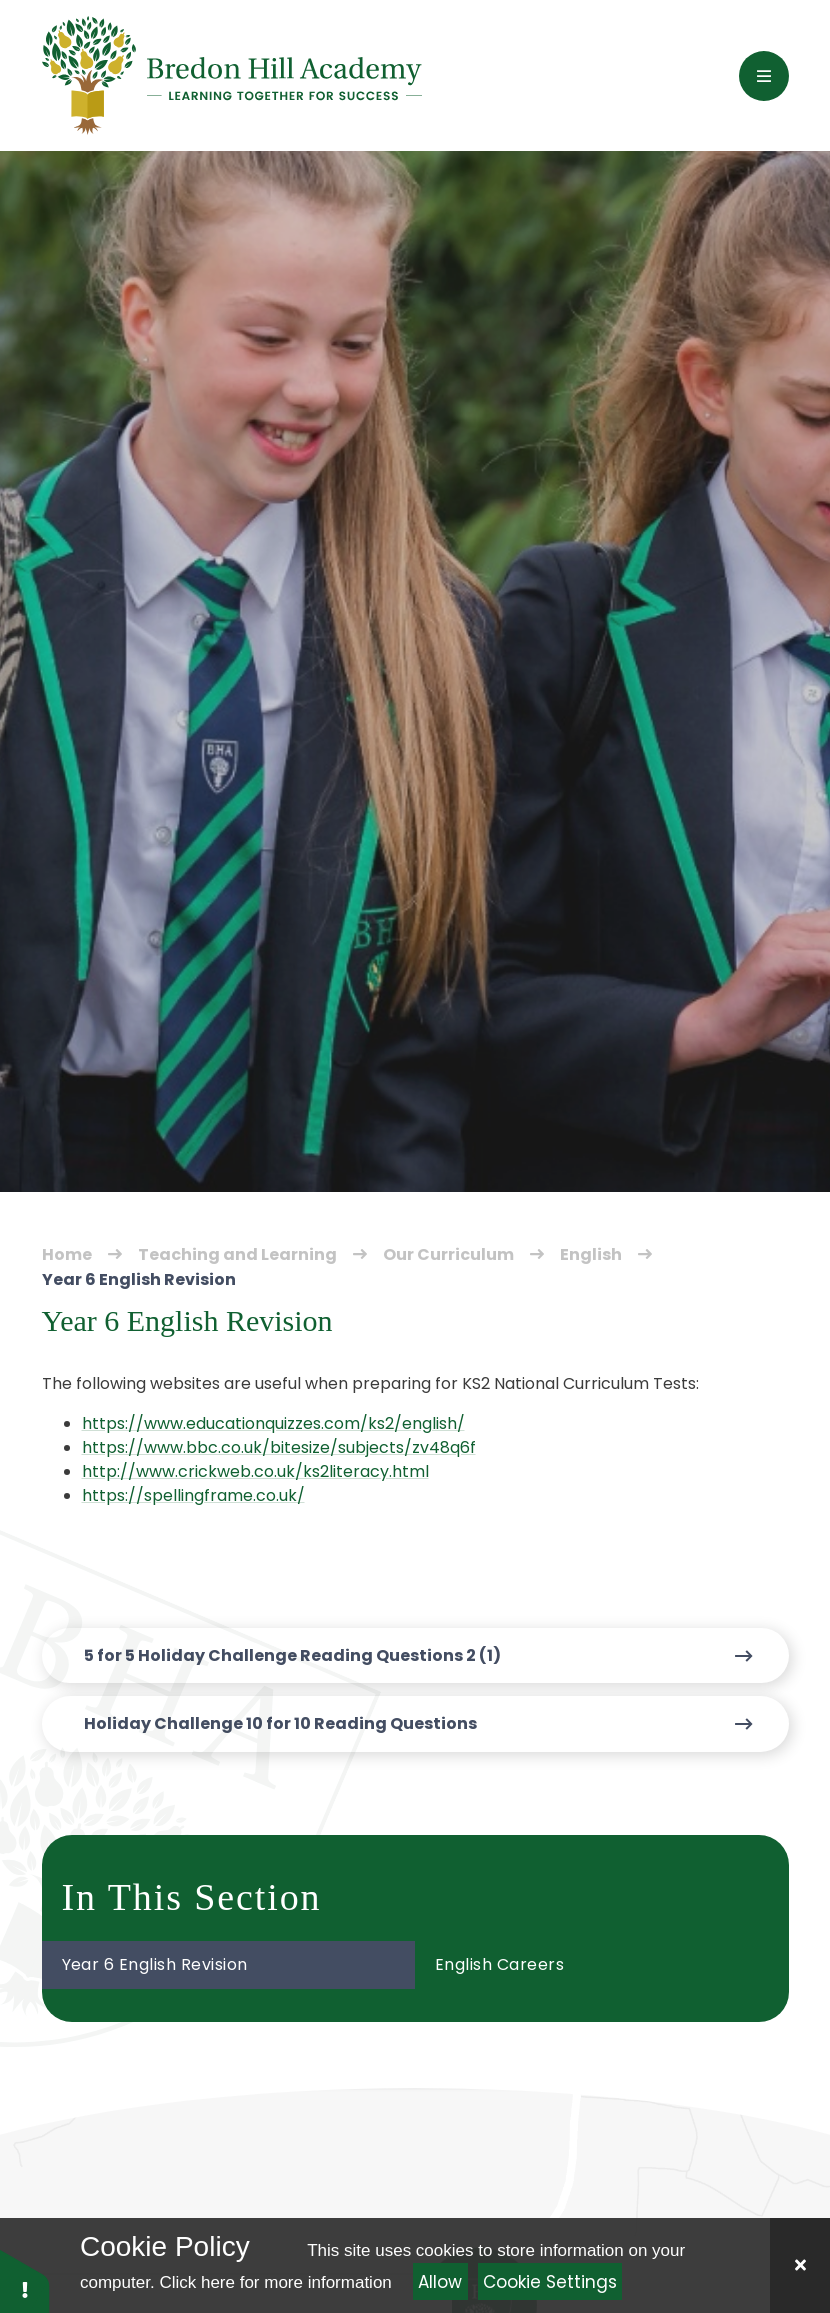 The height and width of the screenshot is (2313, 830). I want to click on Allow, so click(440, 2282).